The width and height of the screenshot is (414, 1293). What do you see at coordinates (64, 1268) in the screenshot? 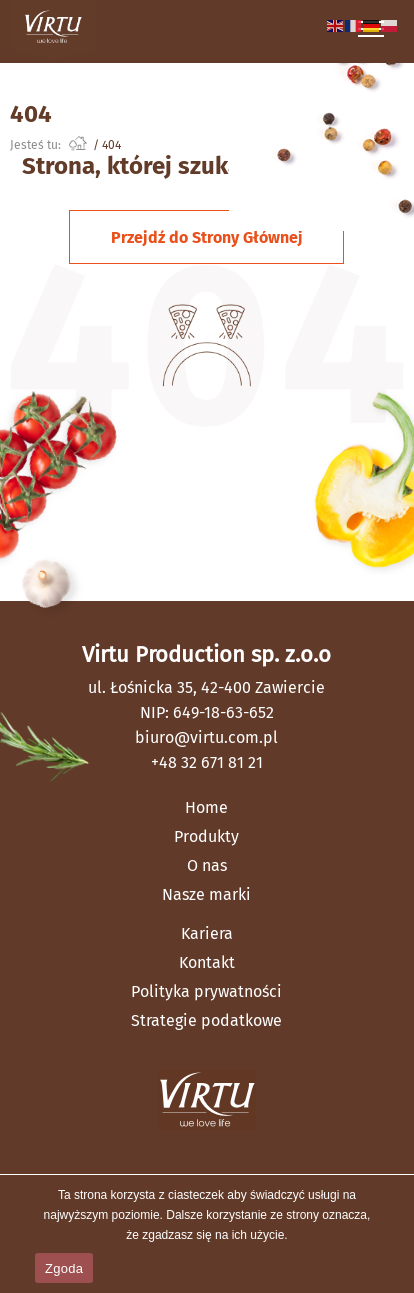
I see `Zgoda` at bounding box center [64, 1268].